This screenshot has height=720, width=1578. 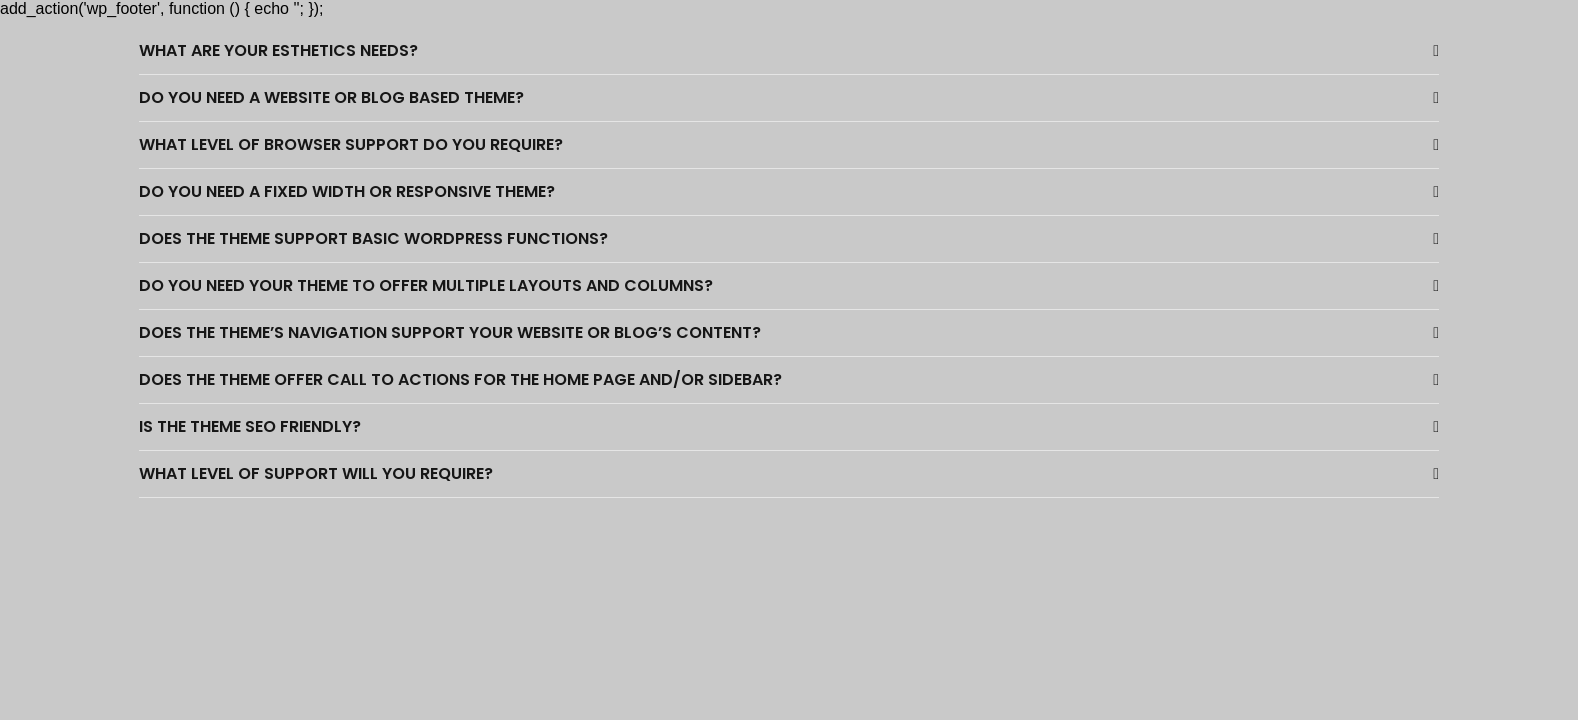 What do you see at coordinates (250, 426) in the screenshot?
I see `Is the theme SEO friendly?` at bounding box center [250, 426].